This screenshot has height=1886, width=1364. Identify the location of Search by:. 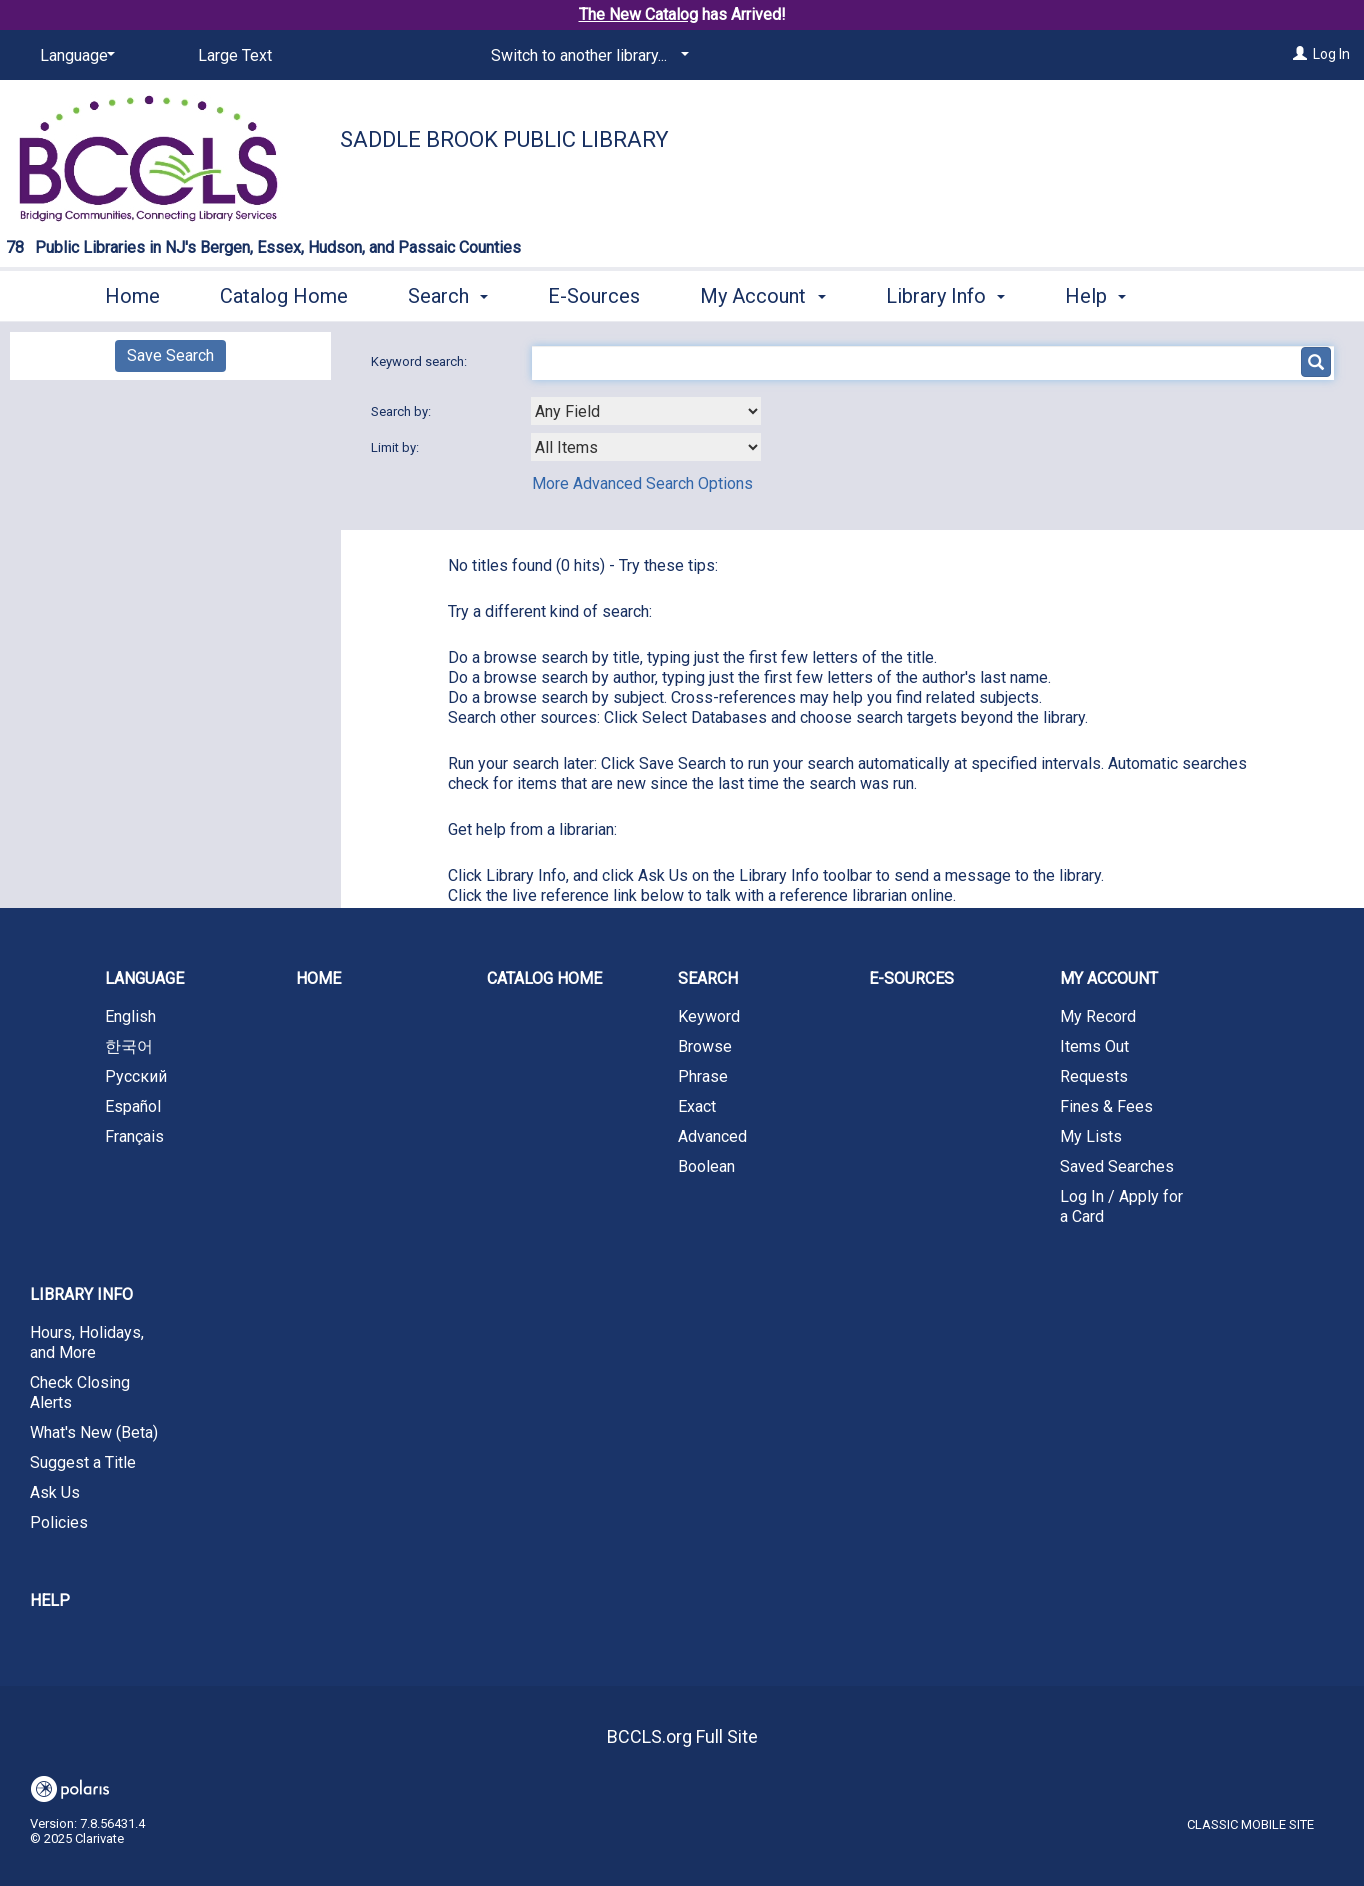
(402, 411).